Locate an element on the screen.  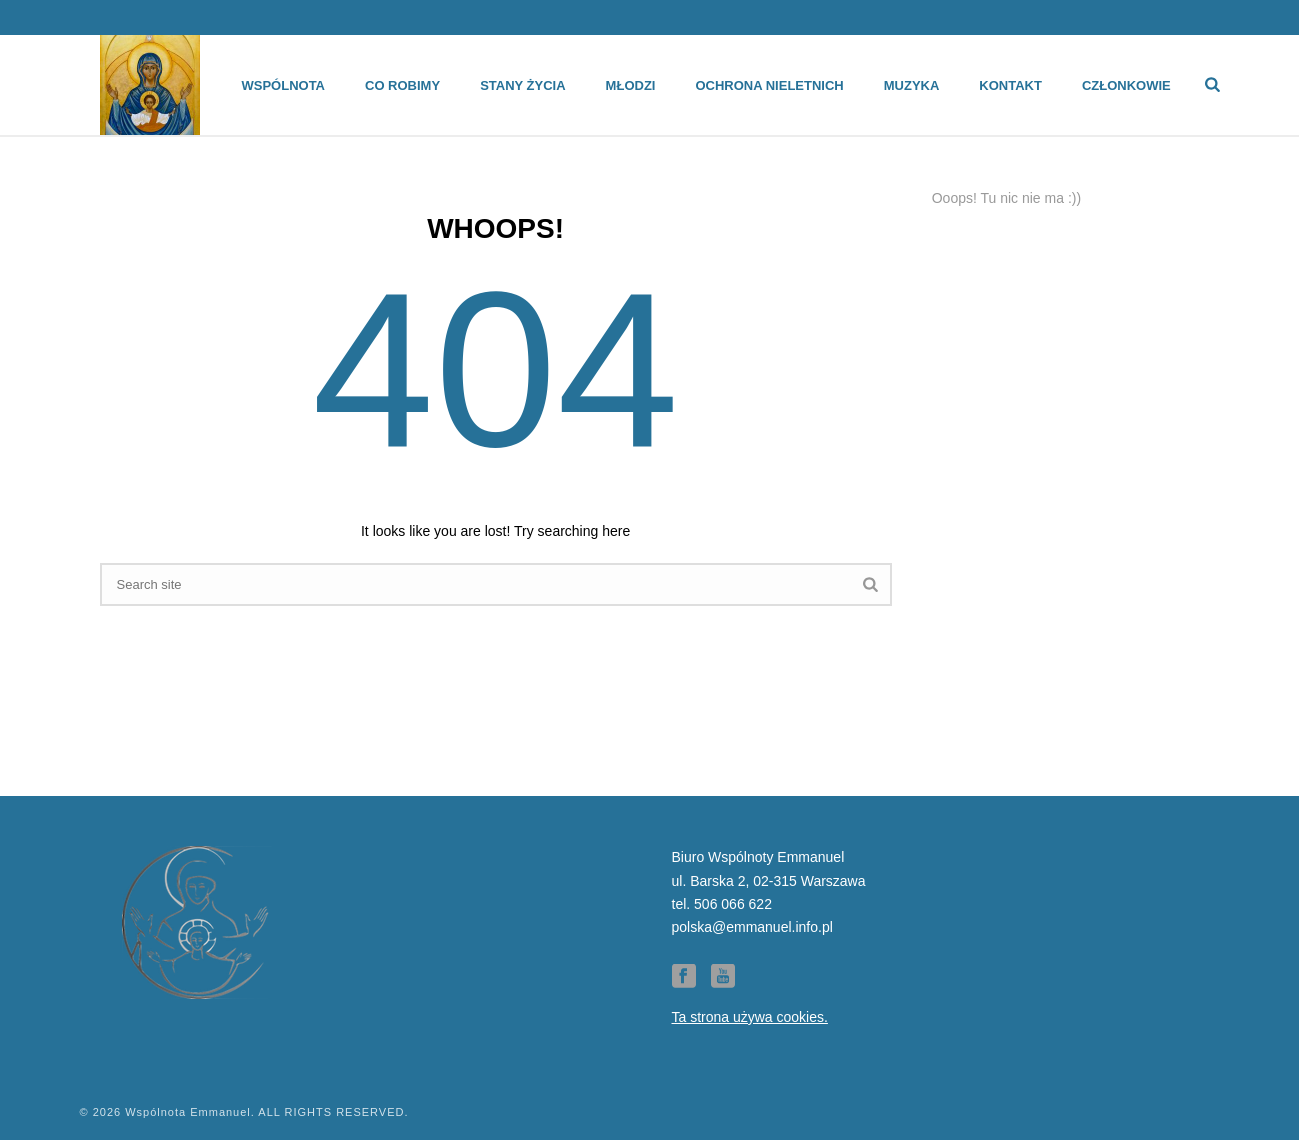
Co robimy is located at coordinates (402, 85).